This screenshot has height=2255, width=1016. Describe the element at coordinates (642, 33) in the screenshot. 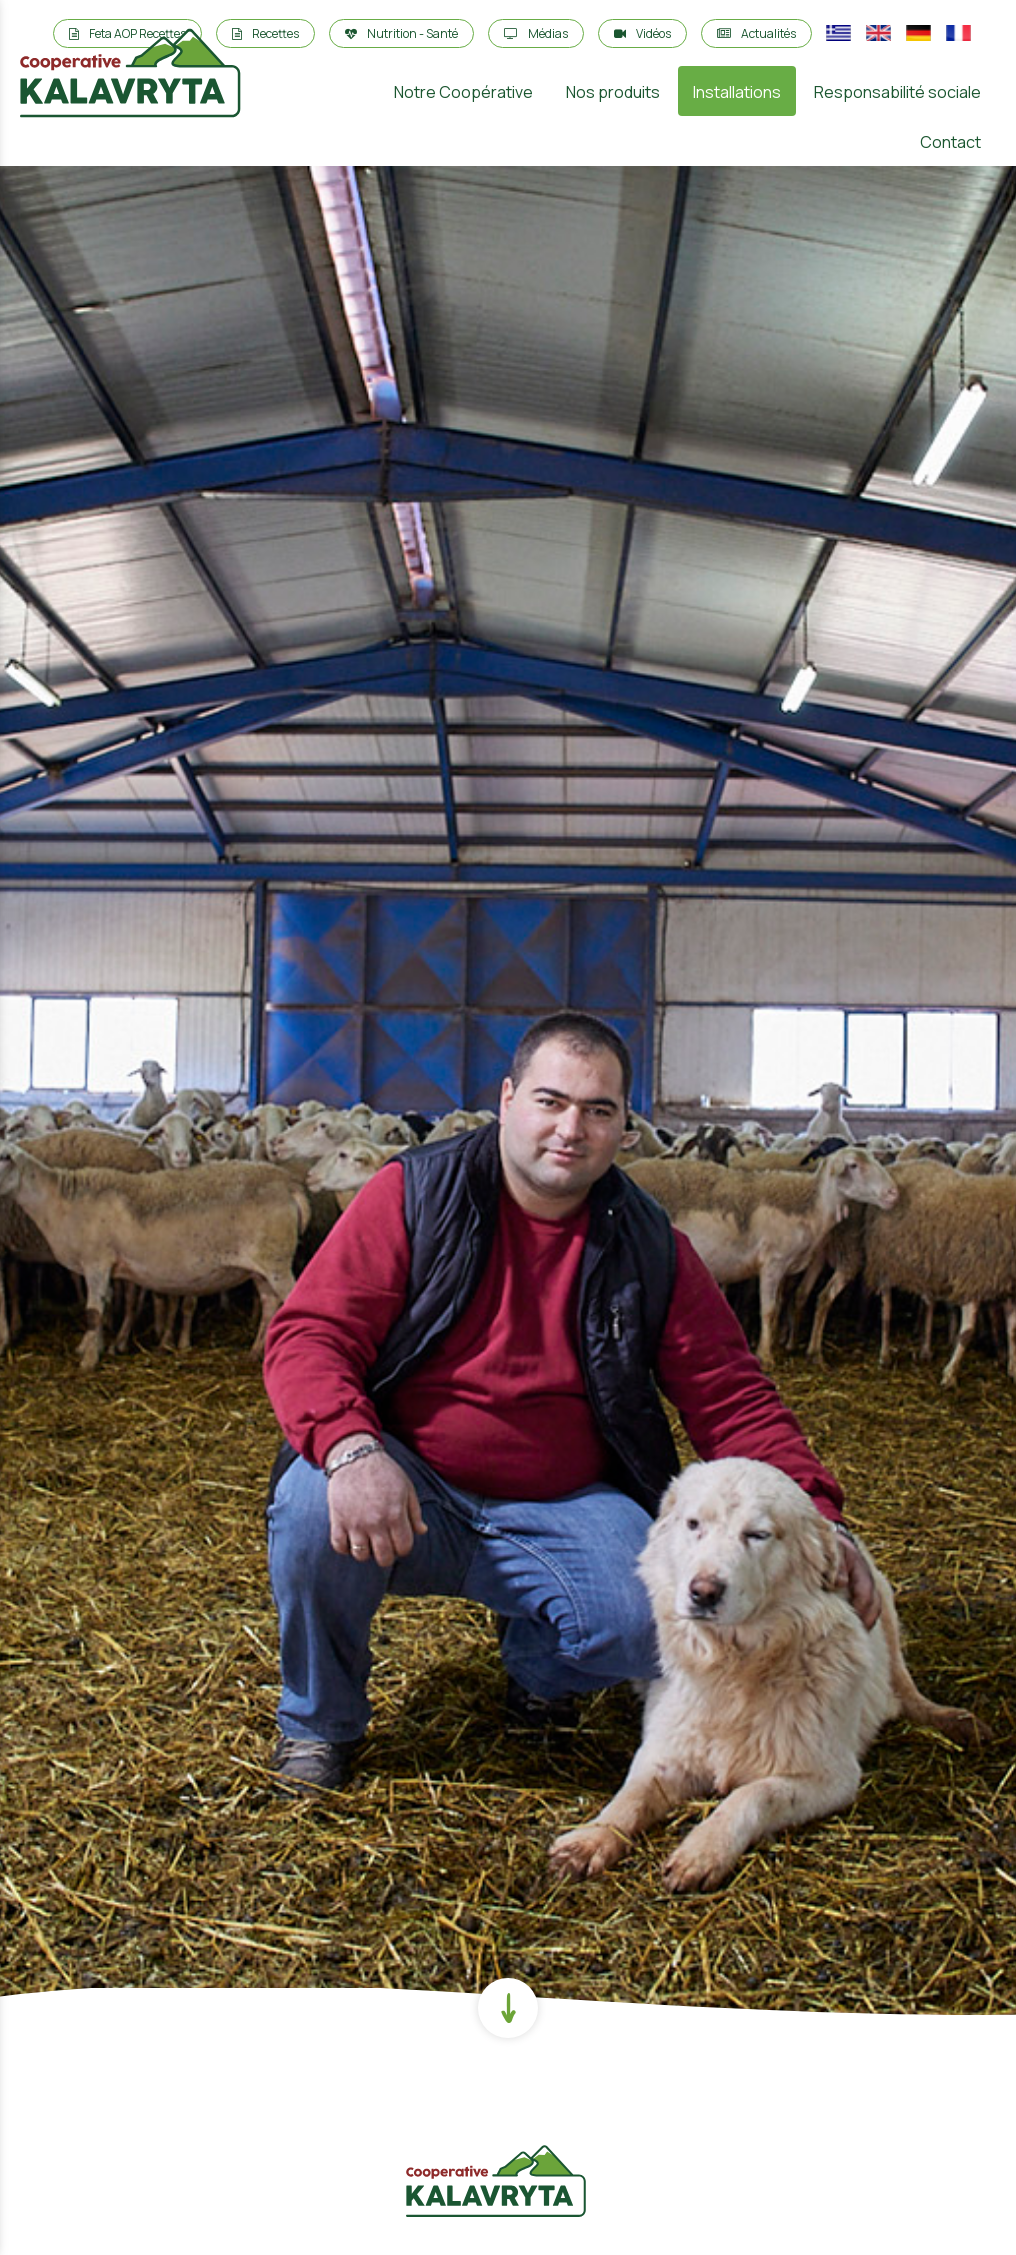

I see `Vidéos` at that location.